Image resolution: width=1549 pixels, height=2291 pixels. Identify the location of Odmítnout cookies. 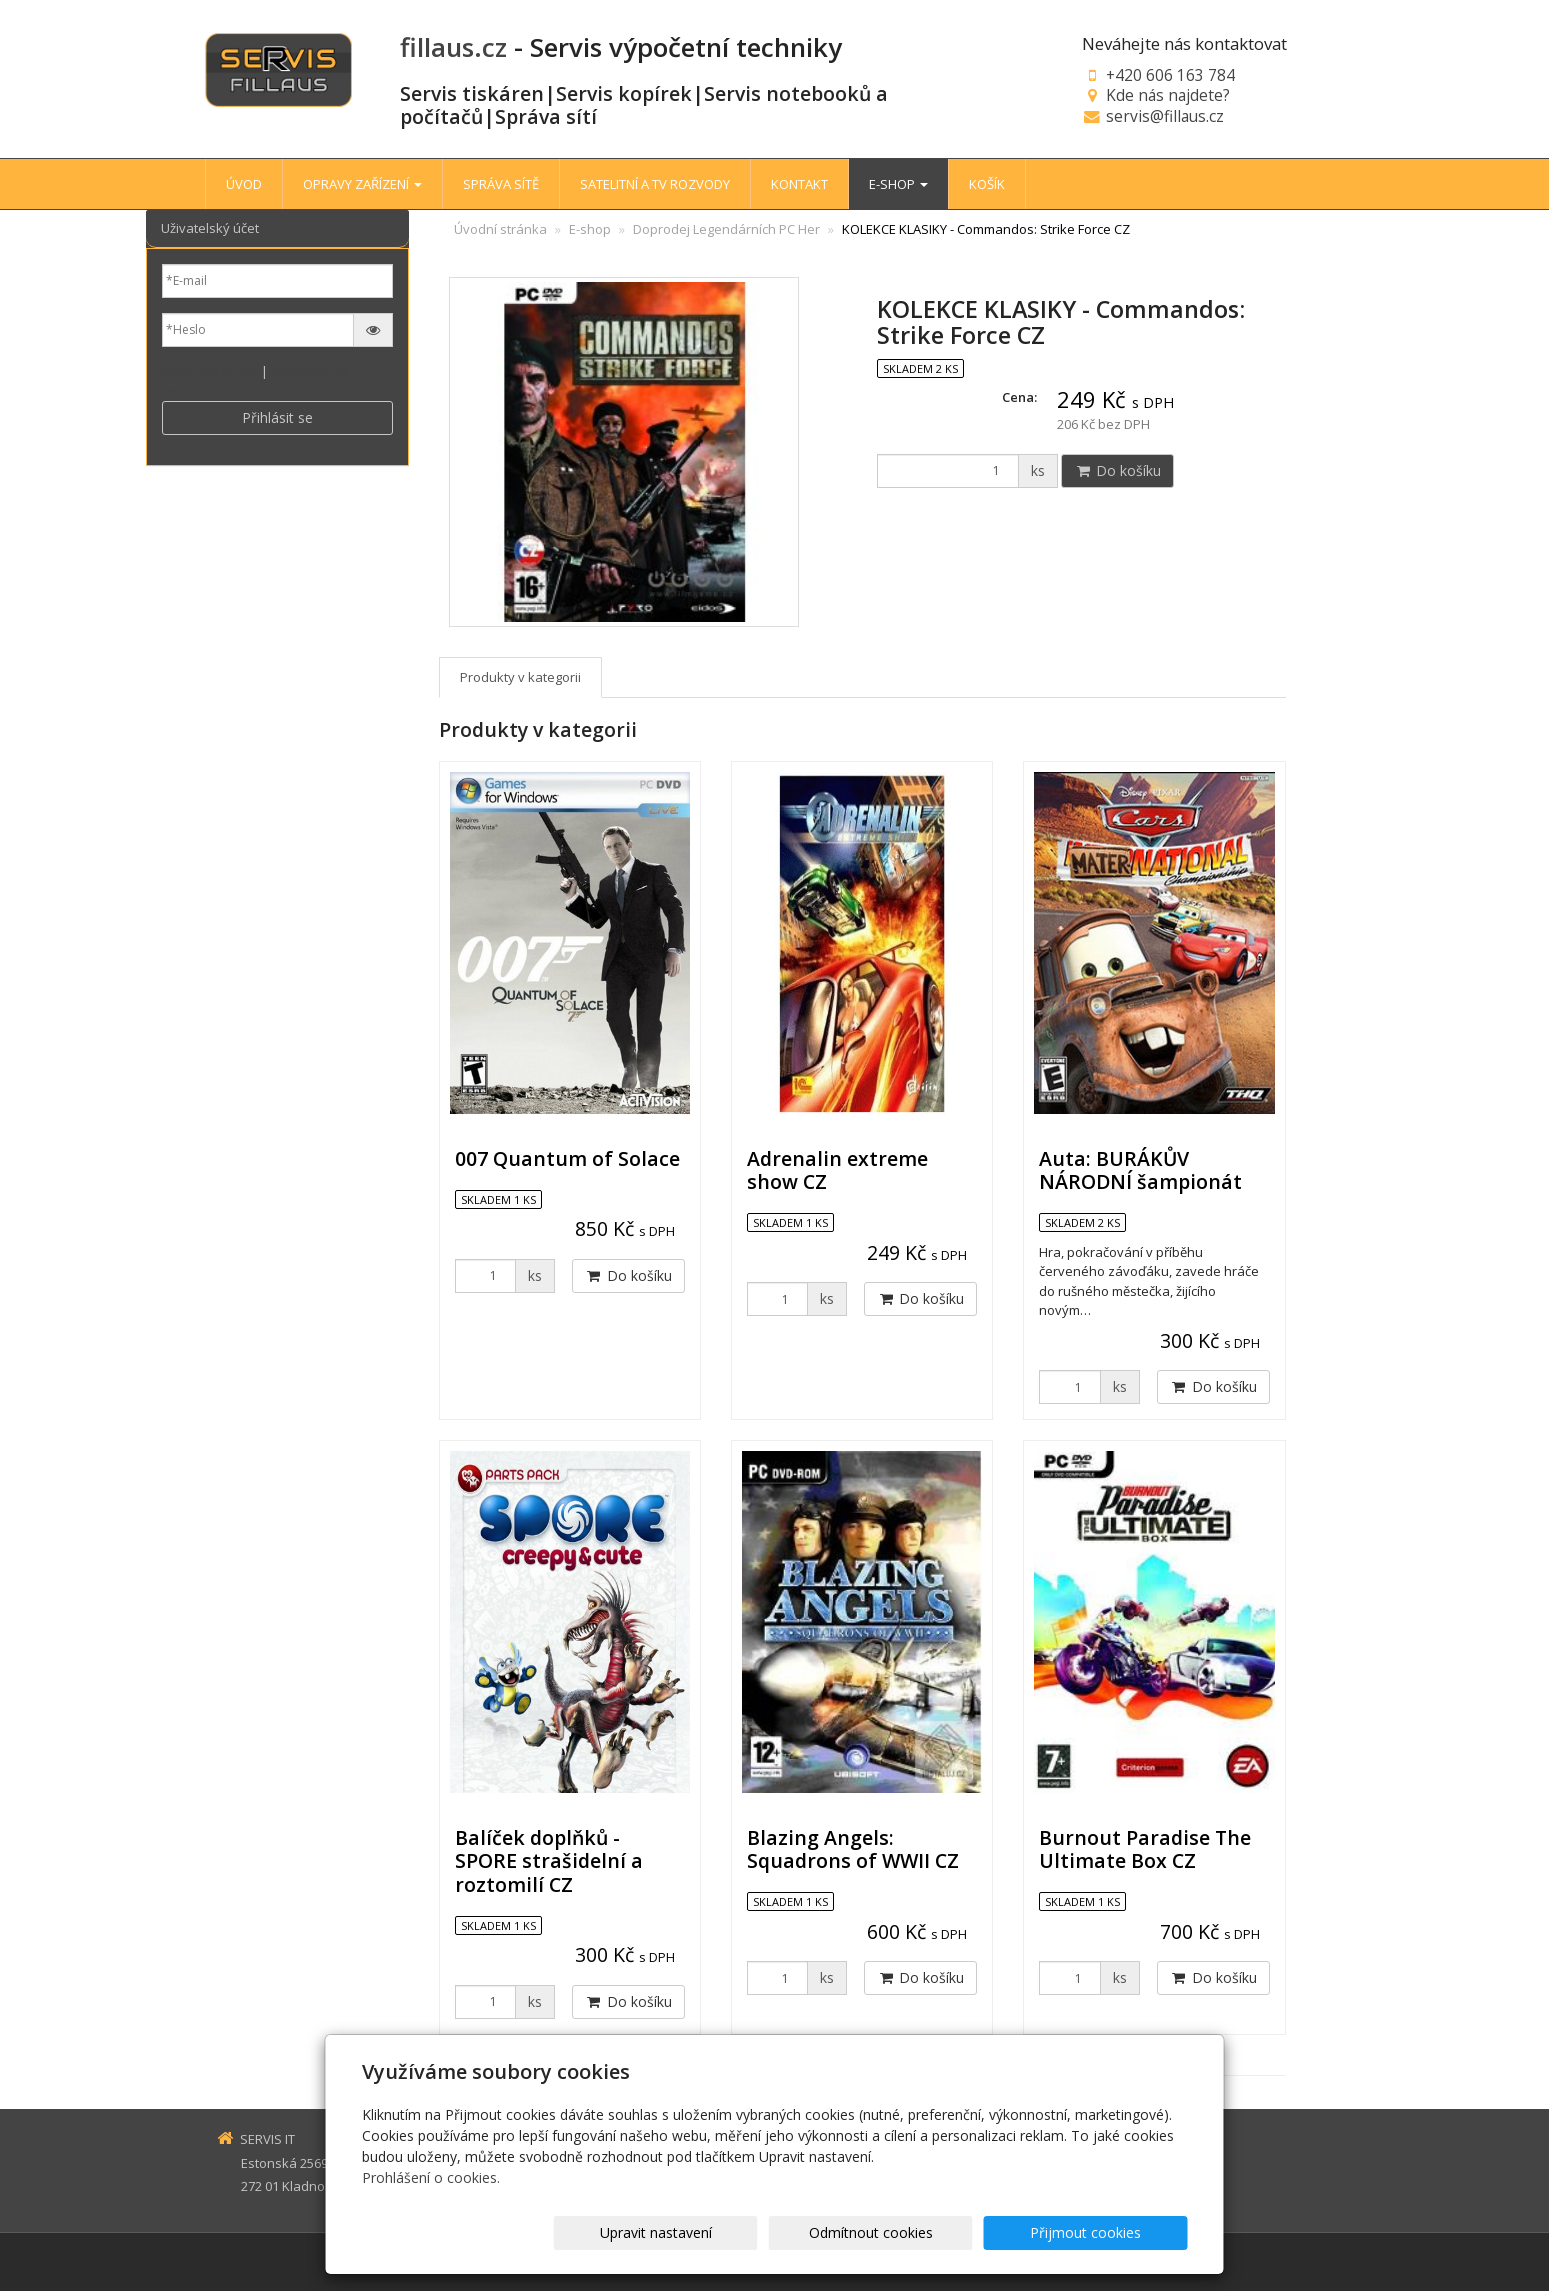
(947, 2232).